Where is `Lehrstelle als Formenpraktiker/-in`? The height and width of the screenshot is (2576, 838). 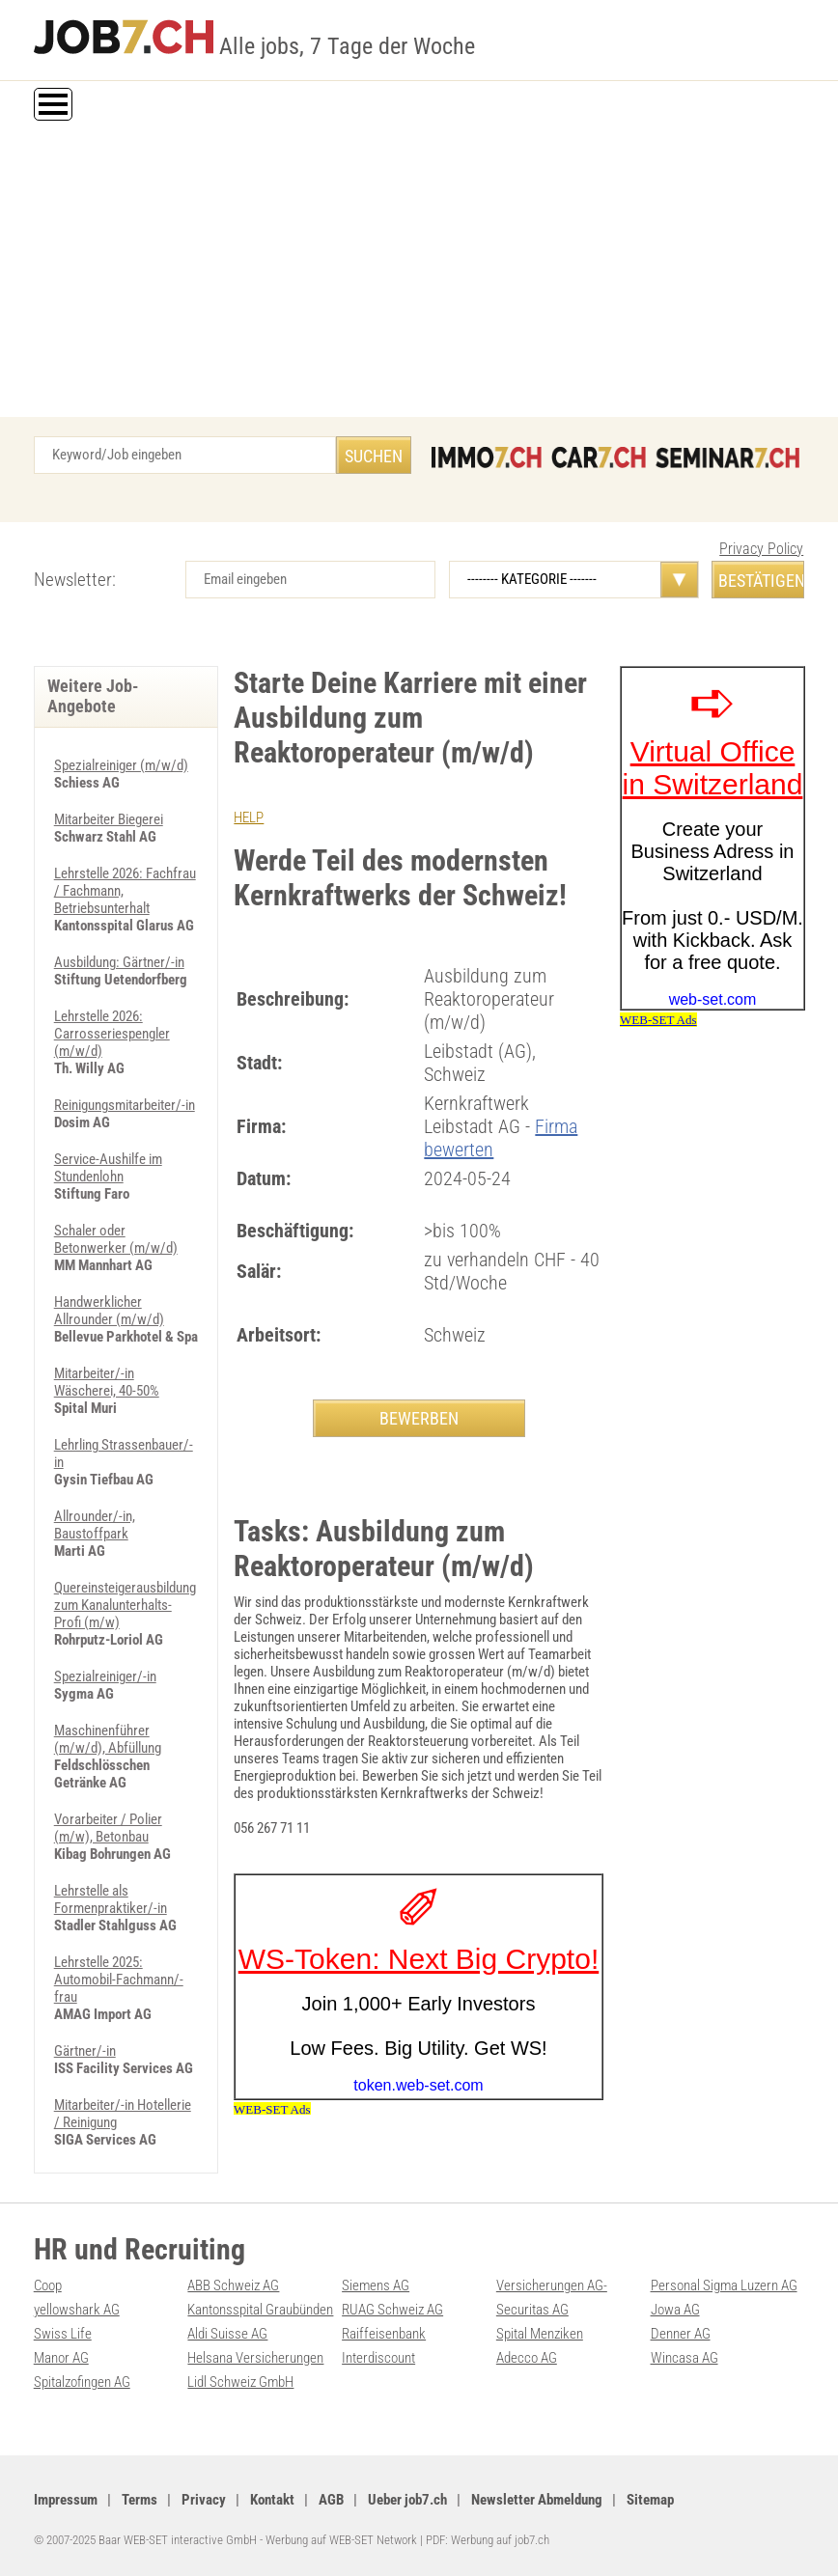 Lehrstelle als Formenpraktiker/-in is located at coordinates (110, 1899).